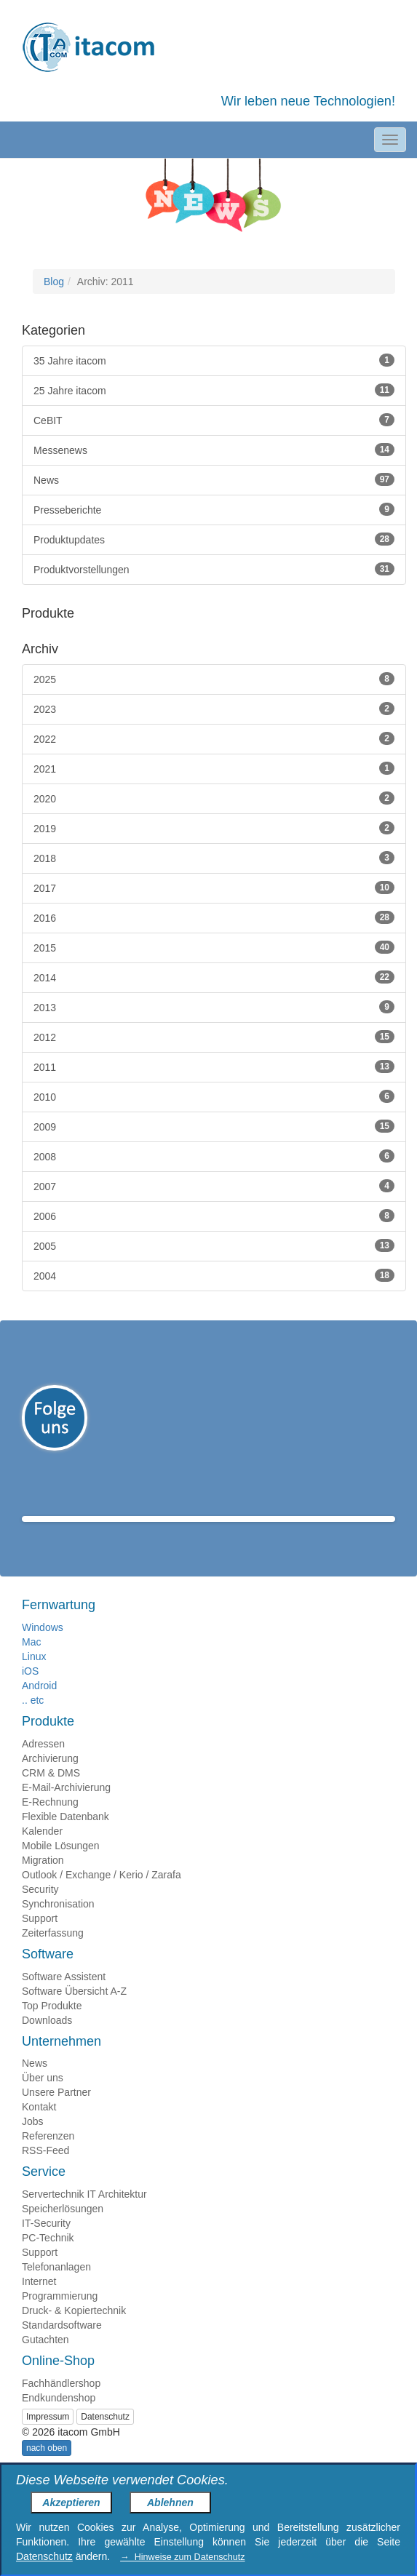  What do you see at coordinates (213, 509) in the screenshot?
I see `Presseberichte` at bounding box center [213, 509].